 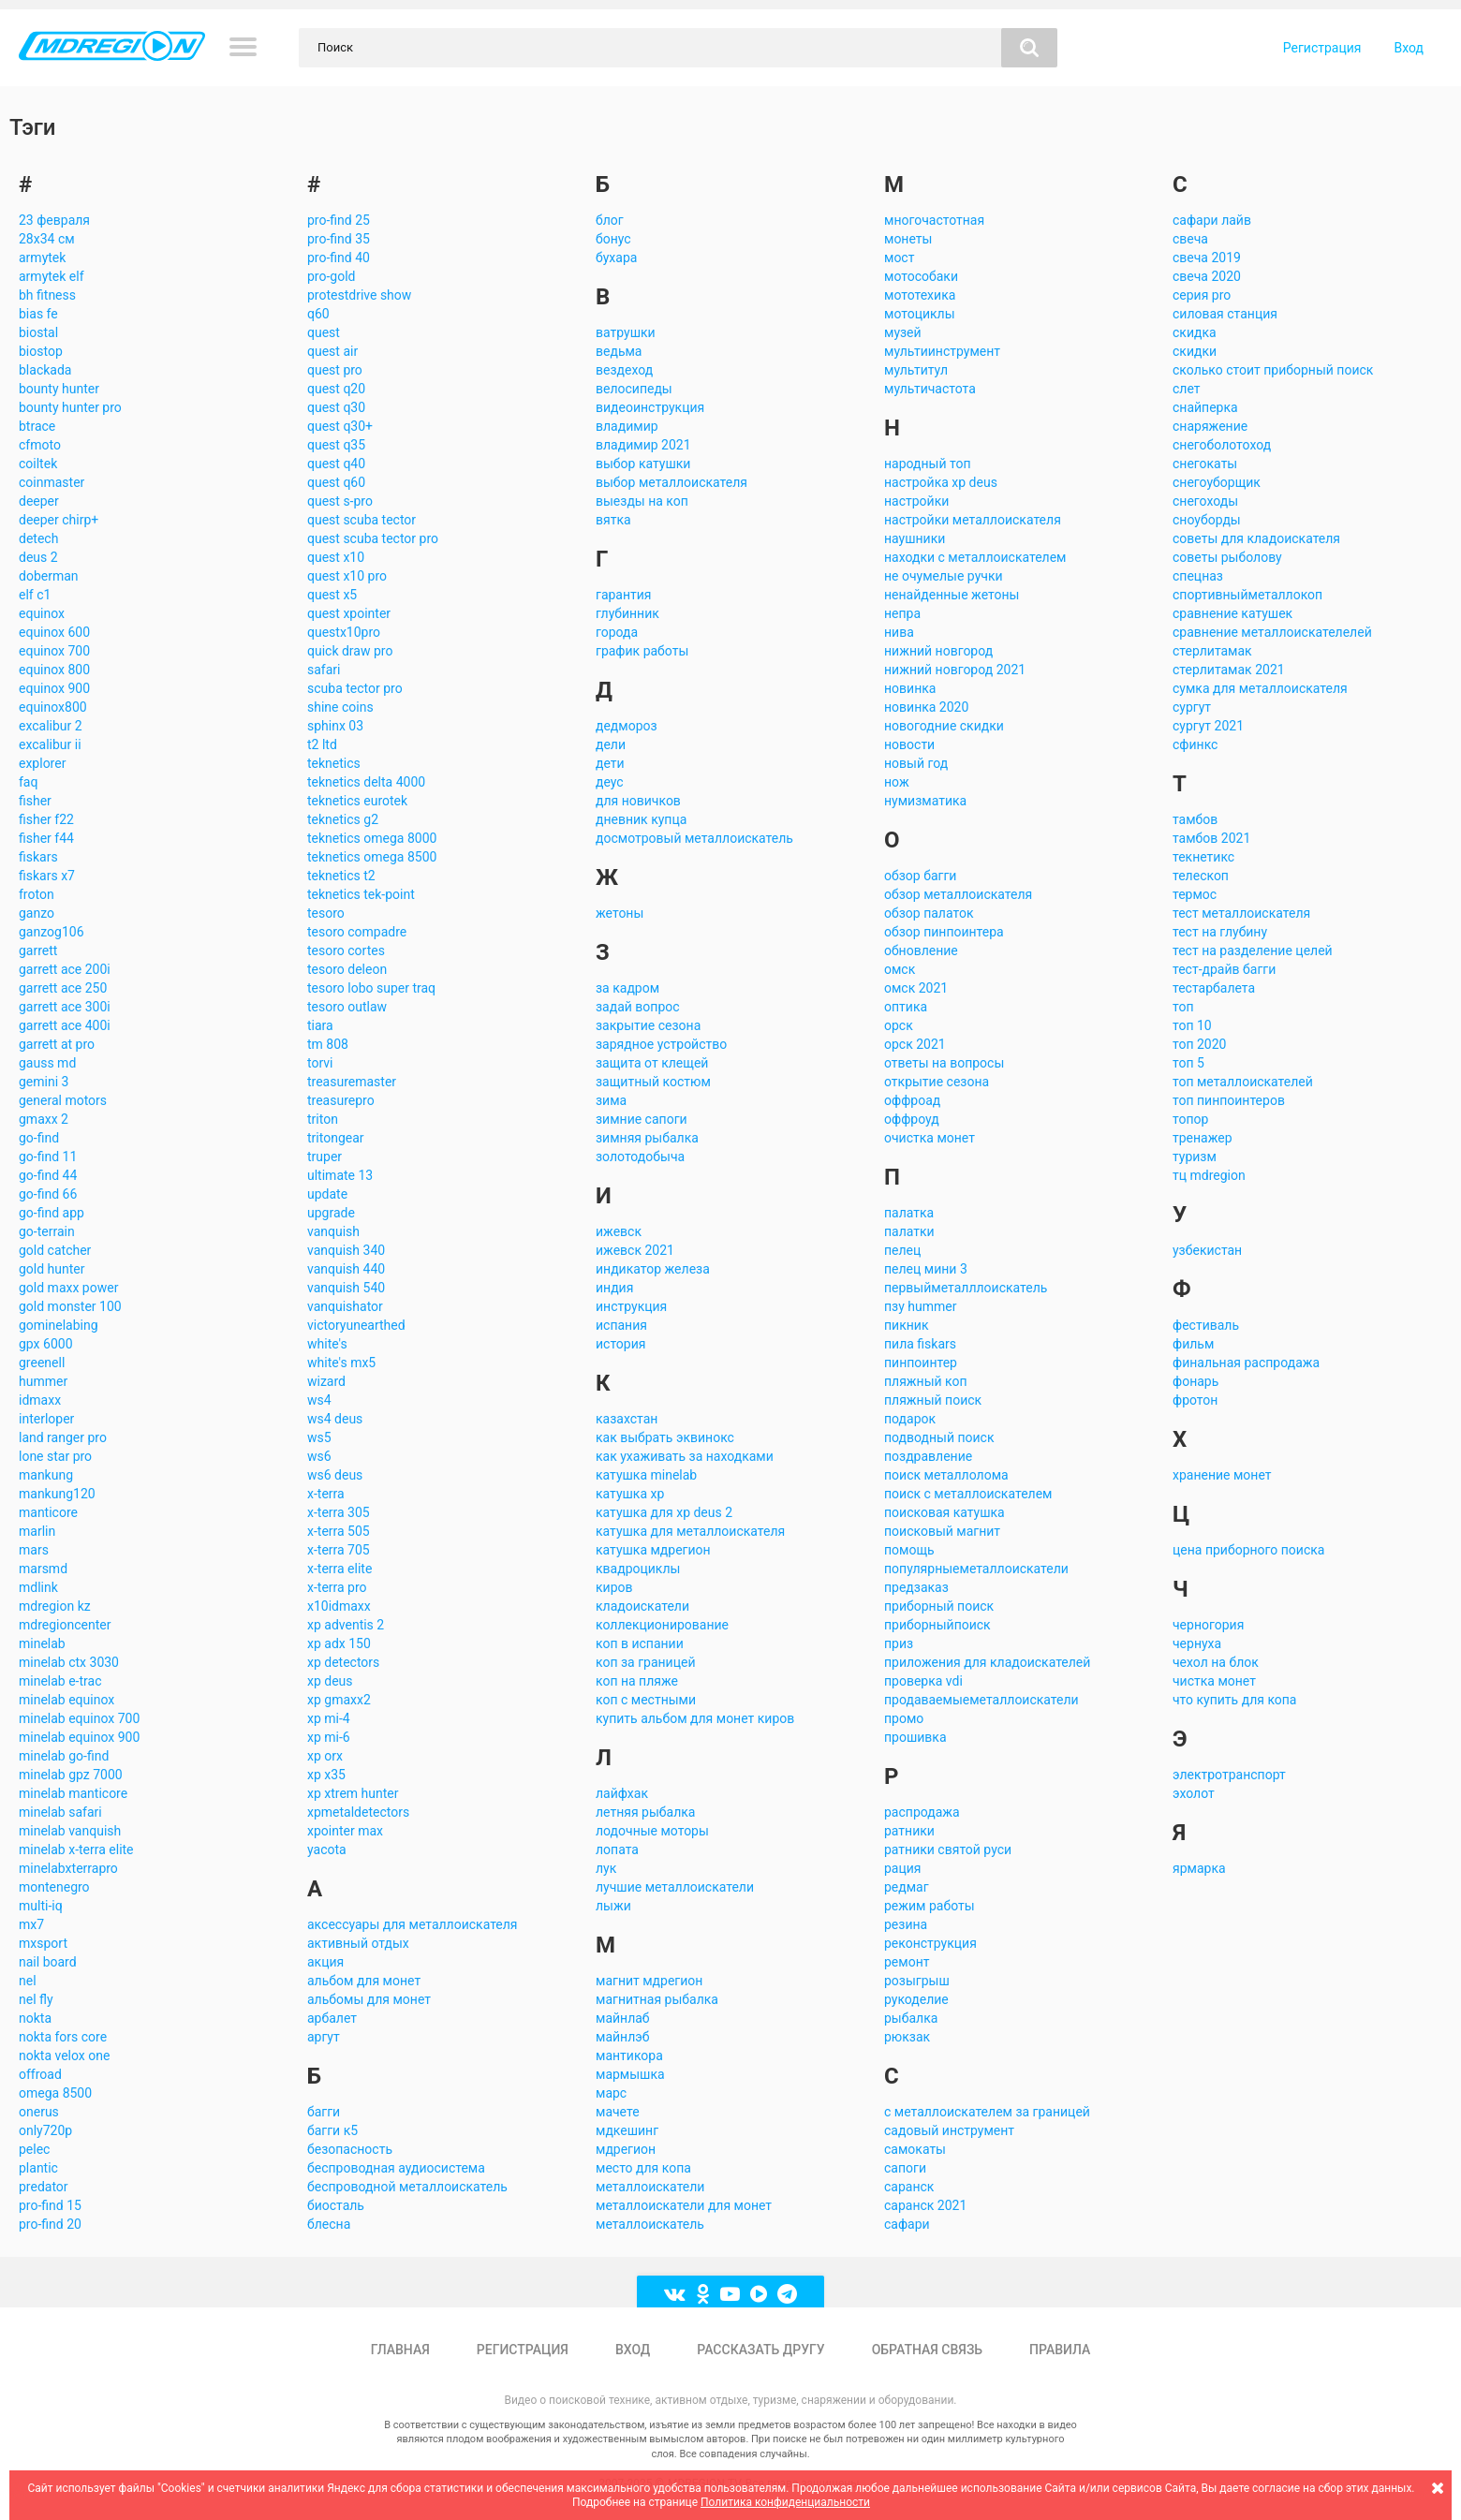 What do you see at coordinates (638, 800) in the screenshot?
I see `для новичков` at bounding box center [638, 800].